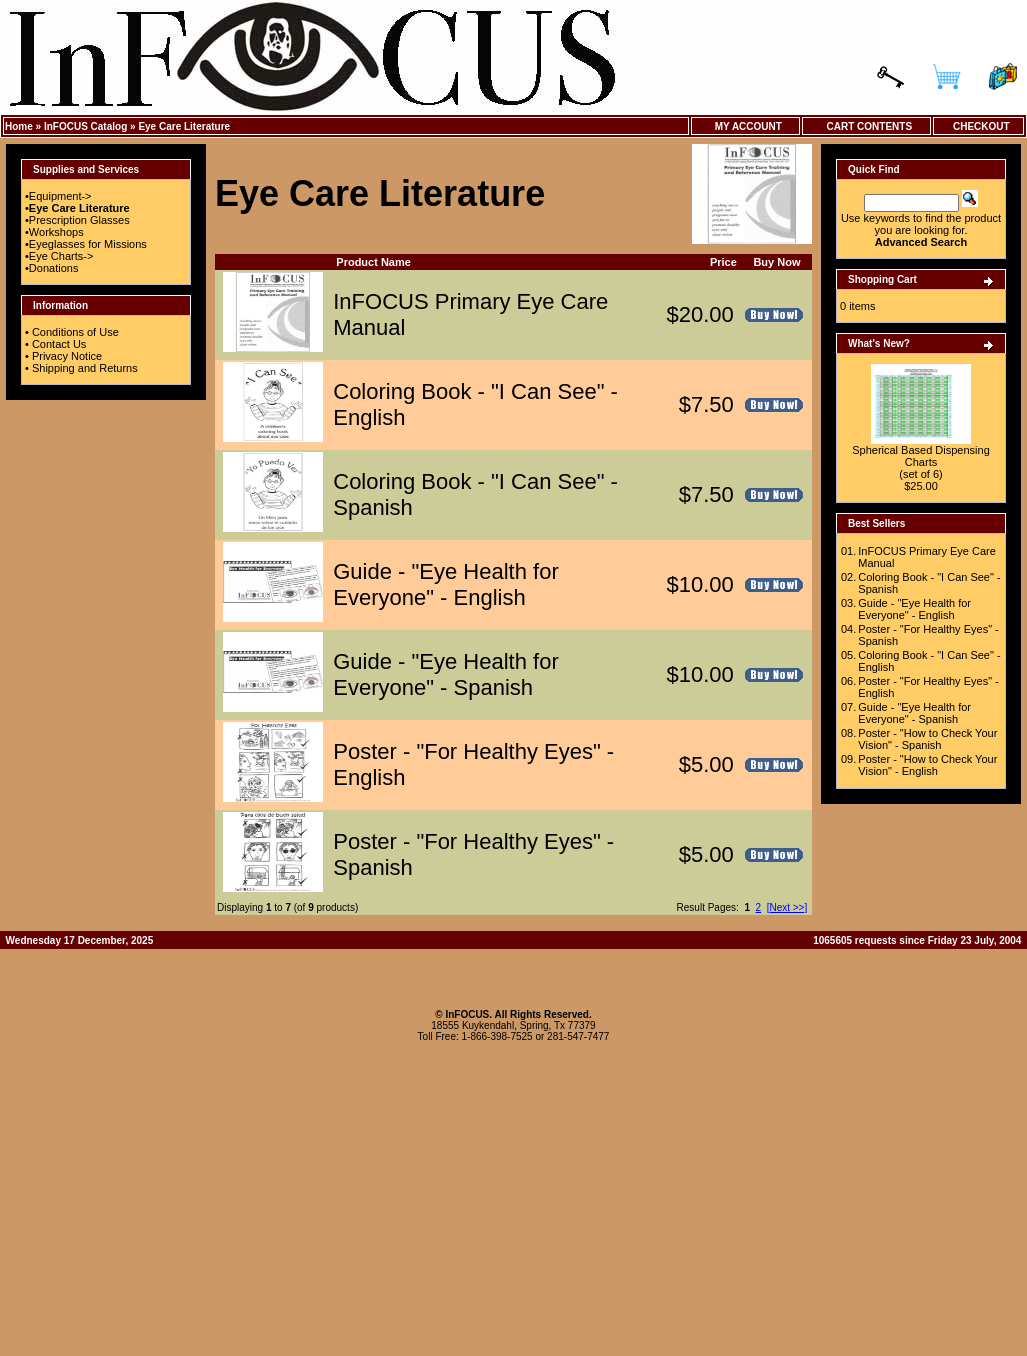 This screenshot has width=1027, height=1356. What do you see at coordinates (978, 126) in the screenshot?
I see `Checkout` at bounding box center [978, 126].